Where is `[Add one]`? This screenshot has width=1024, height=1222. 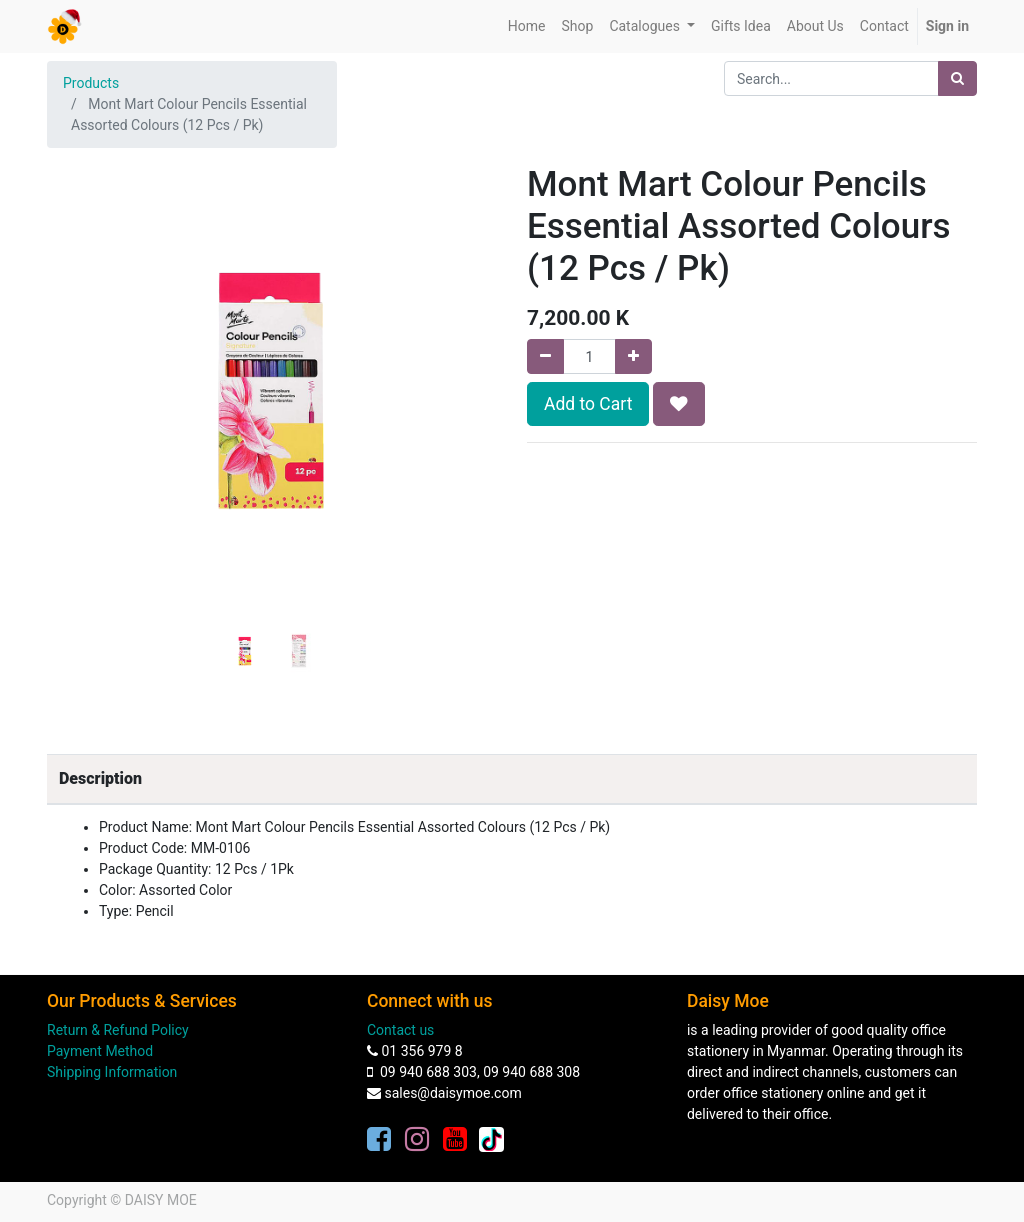
[Add one] is located at coordinates (633, 356).